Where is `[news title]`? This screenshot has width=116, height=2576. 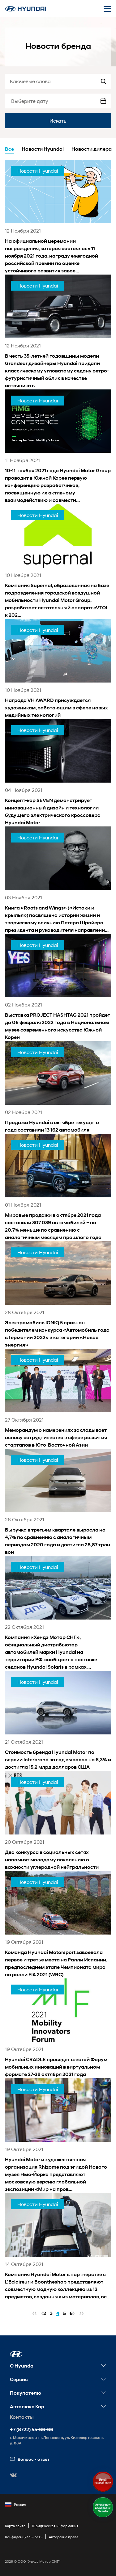 [news title] is located at coordinates (58, 217).